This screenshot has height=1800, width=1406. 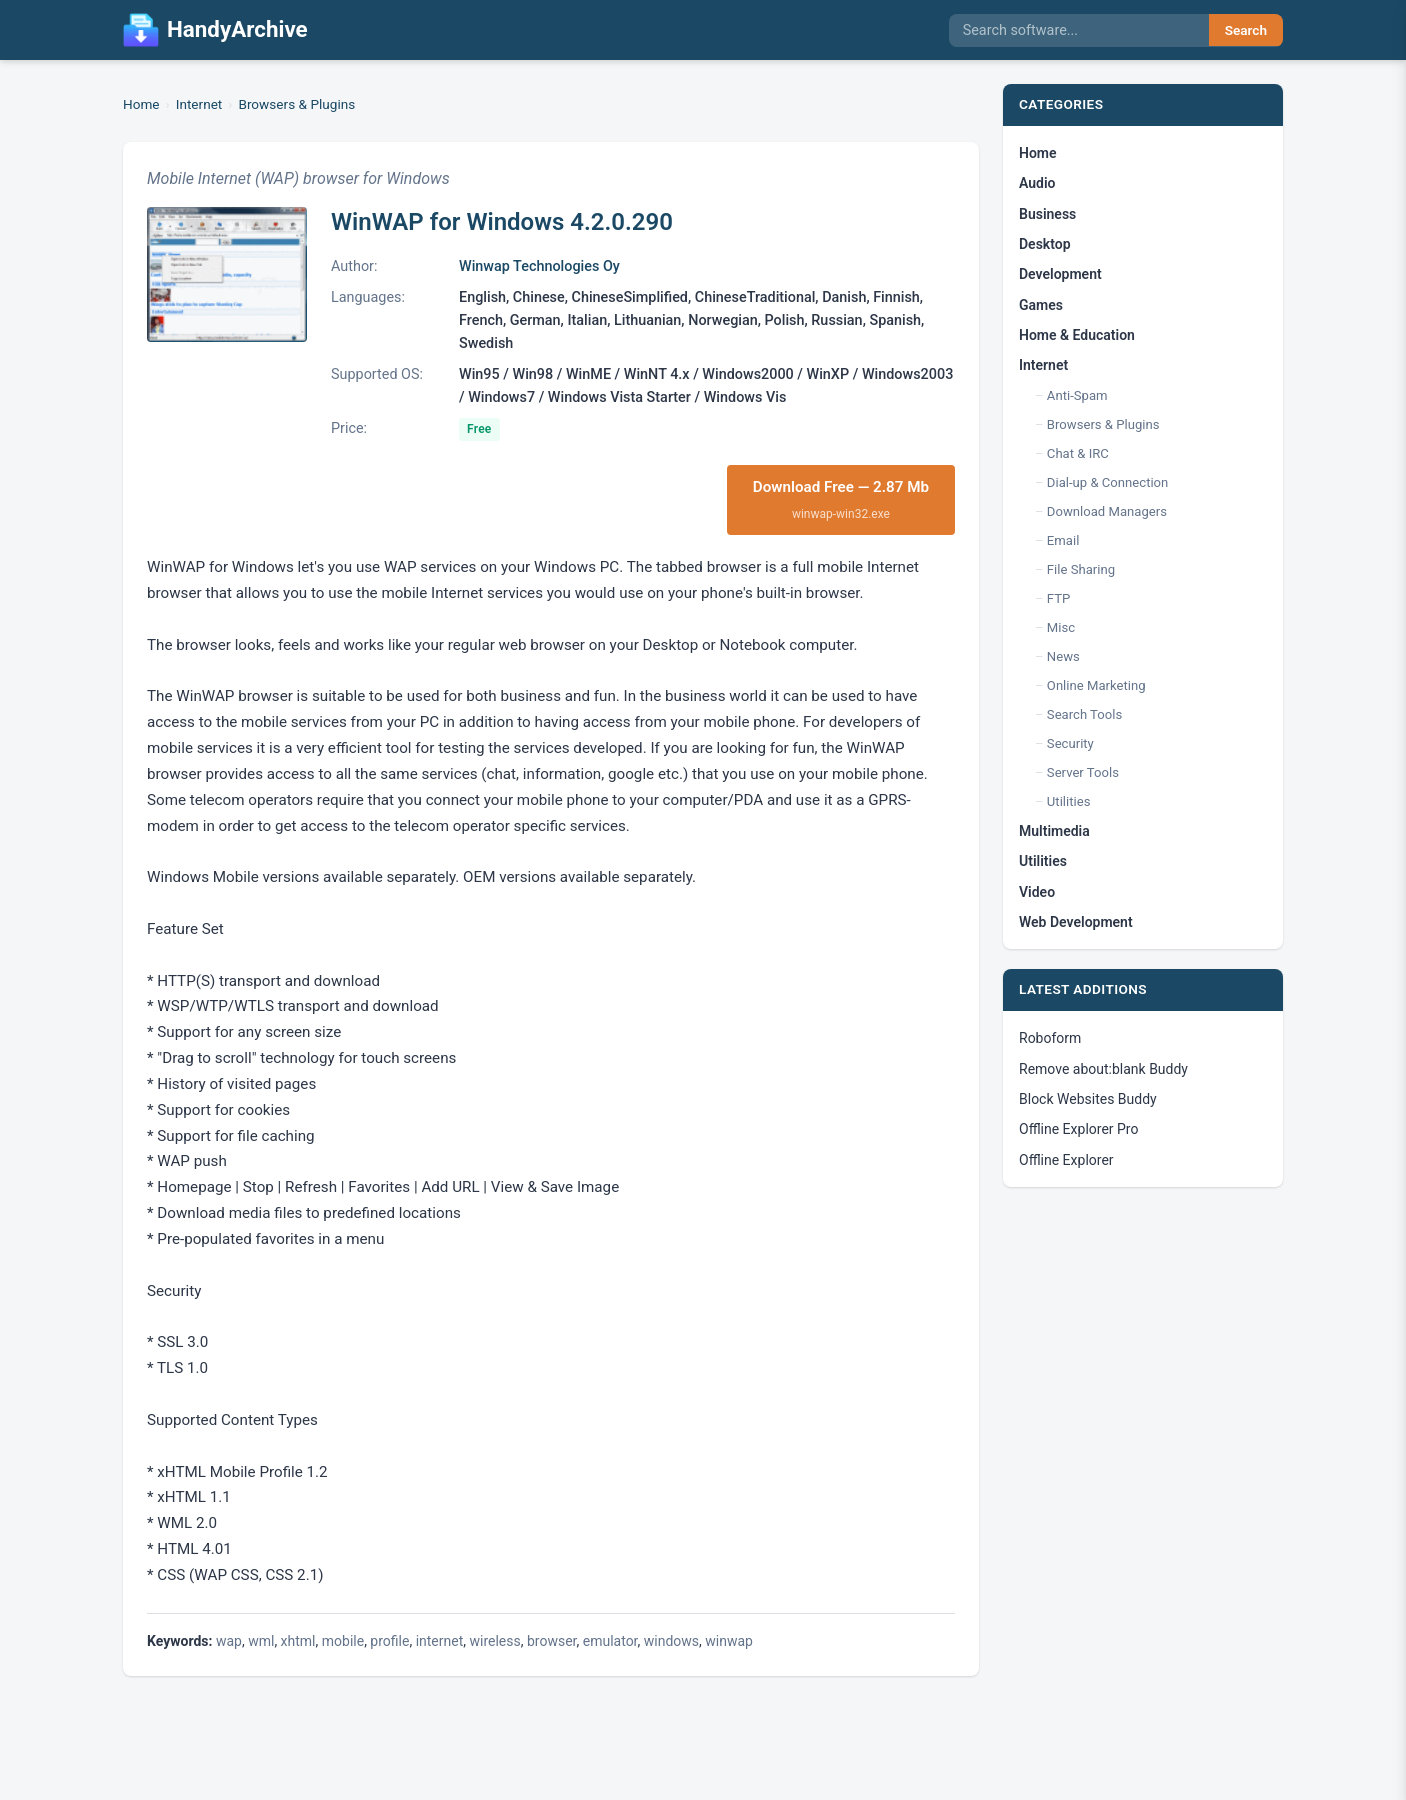 I want to click on HandyArchive, so click(x=215, y=30).